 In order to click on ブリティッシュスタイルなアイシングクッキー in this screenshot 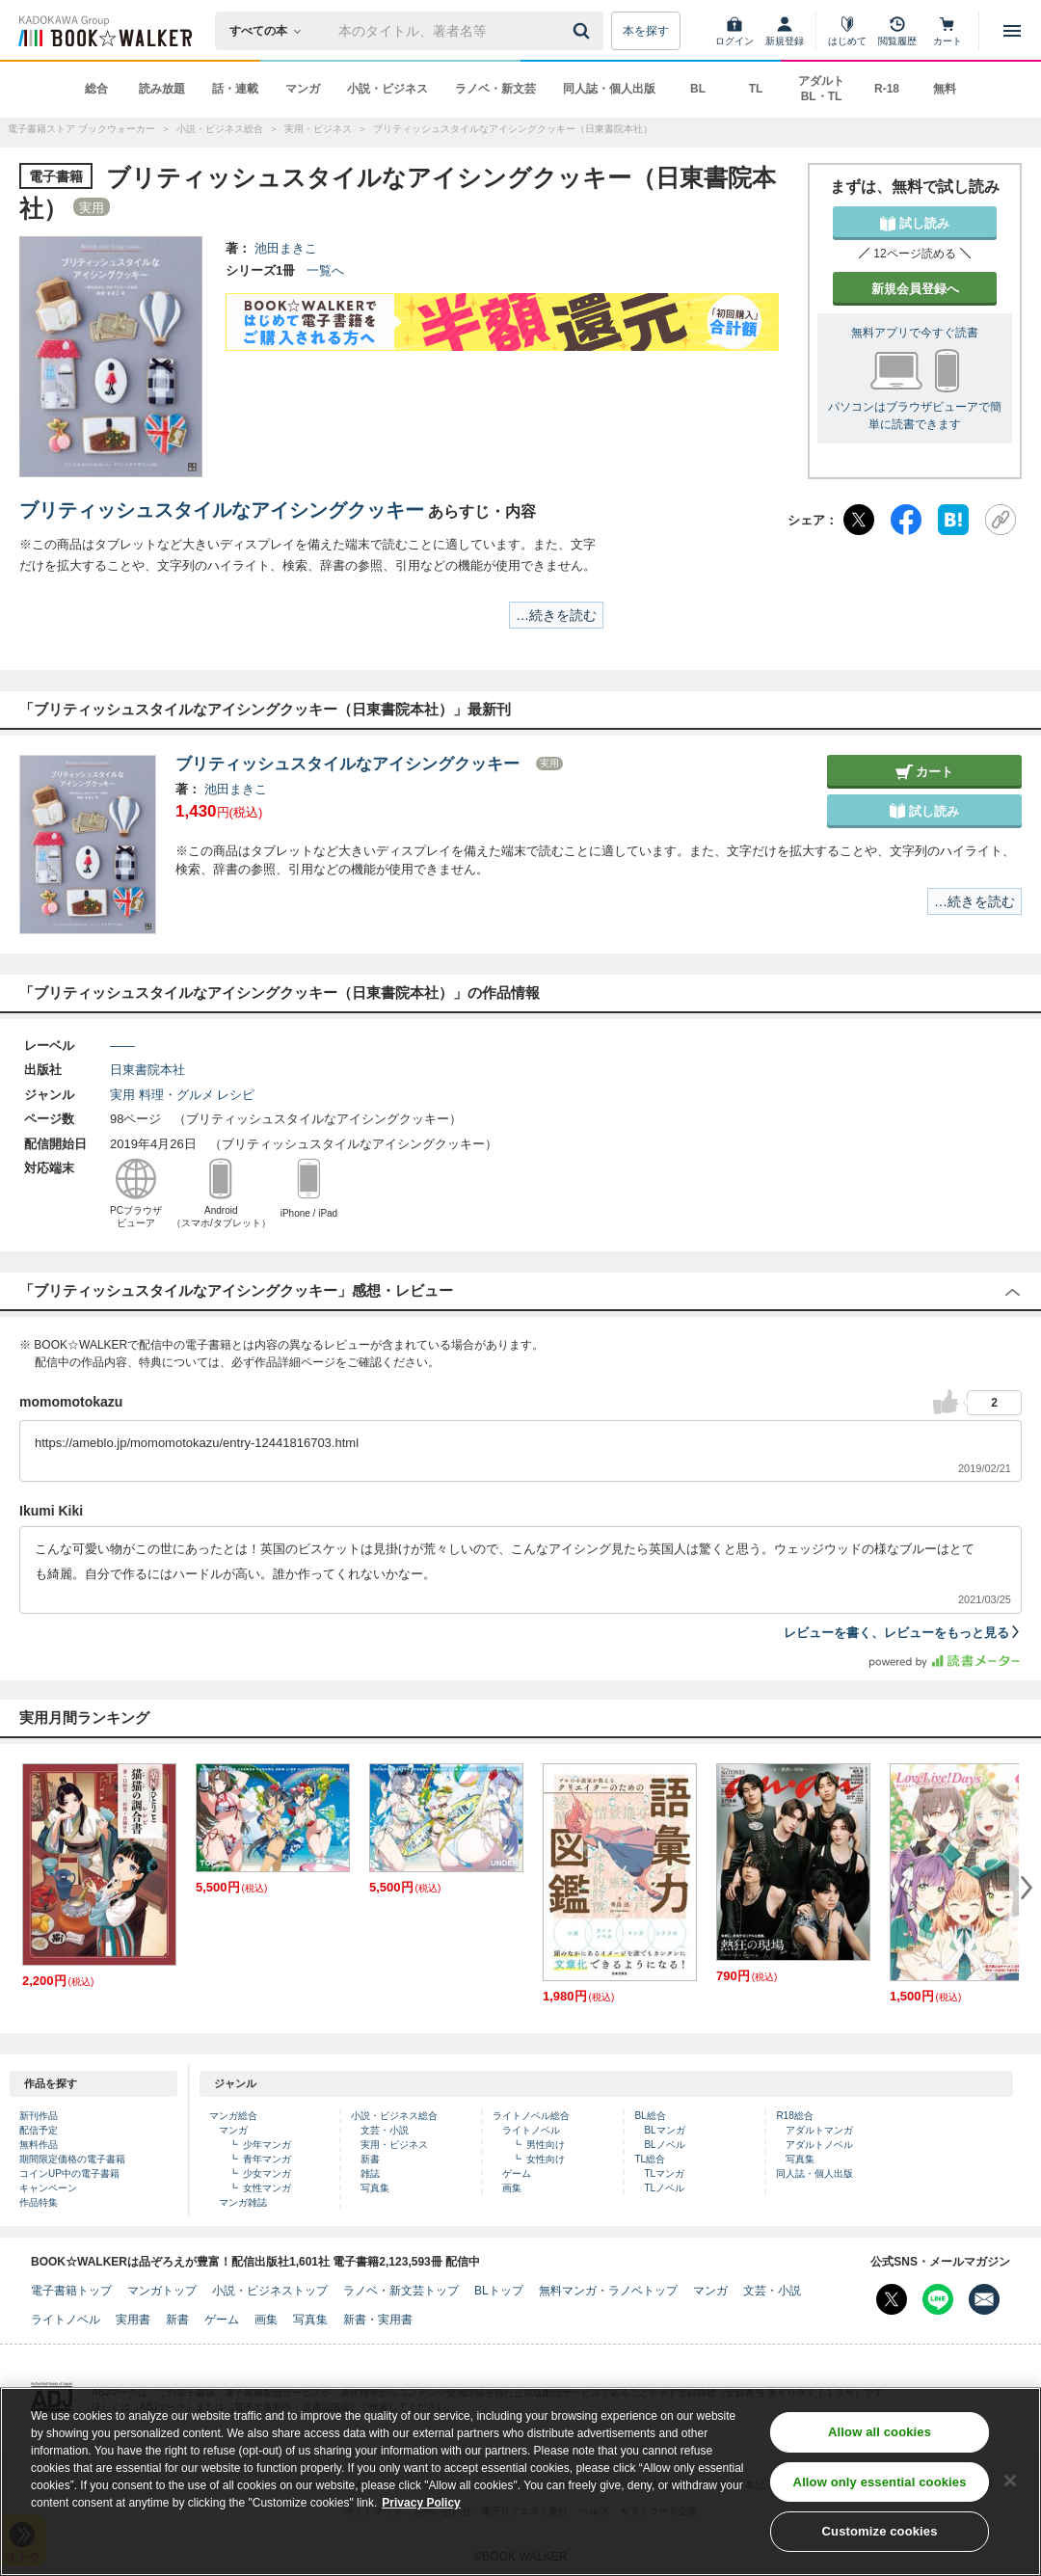, I will do `click(221, 510)`.